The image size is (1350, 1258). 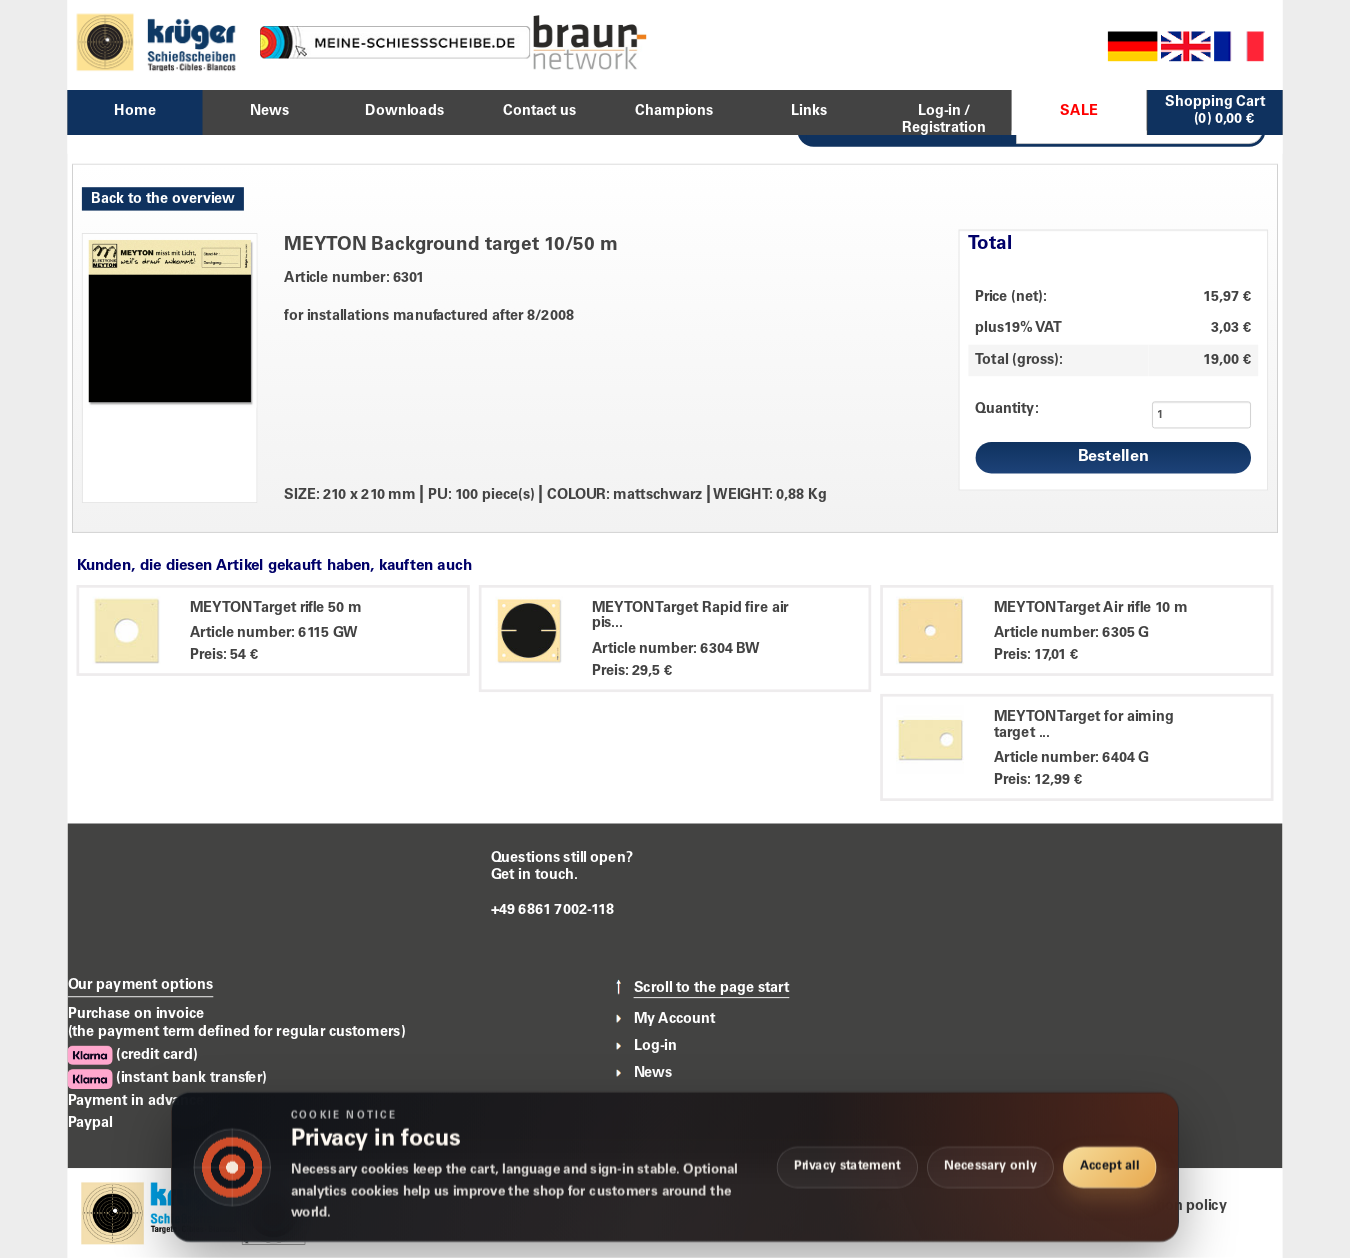 I want to click on Accept all, so click(x=1109, y=1166).